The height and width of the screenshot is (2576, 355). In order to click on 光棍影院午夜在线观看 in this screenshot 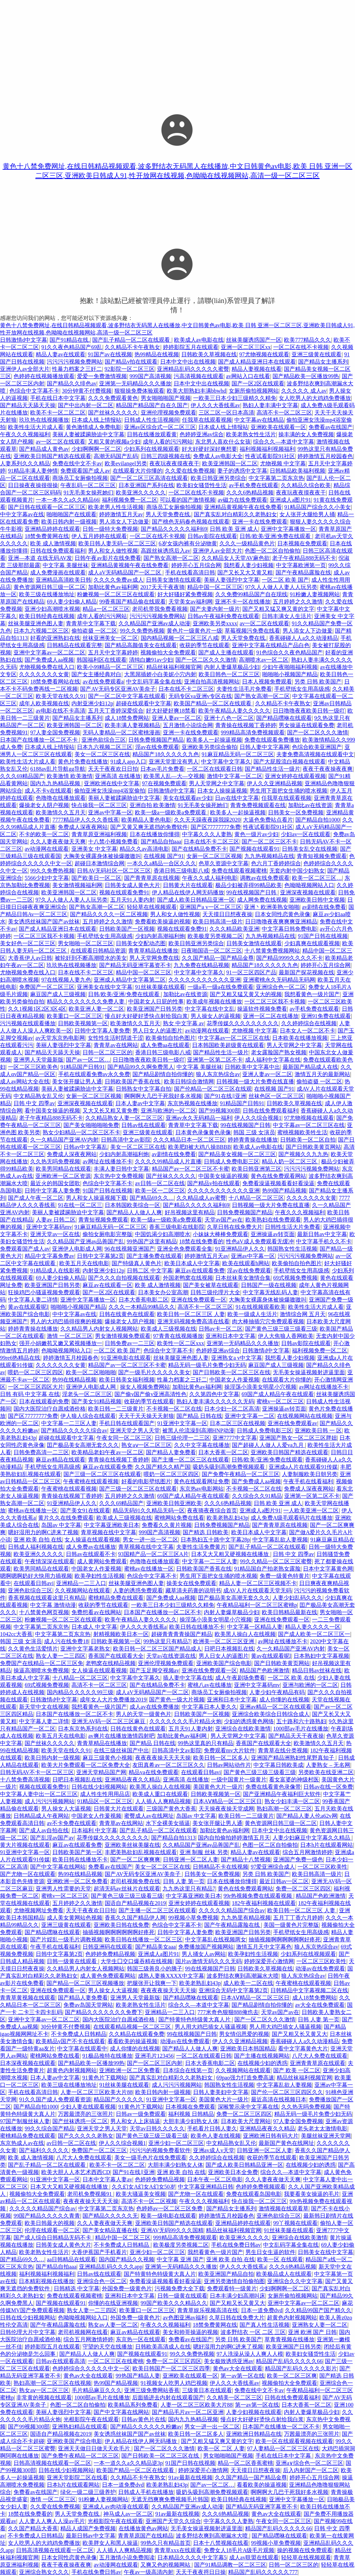, I will do `click(91, 2419)`.